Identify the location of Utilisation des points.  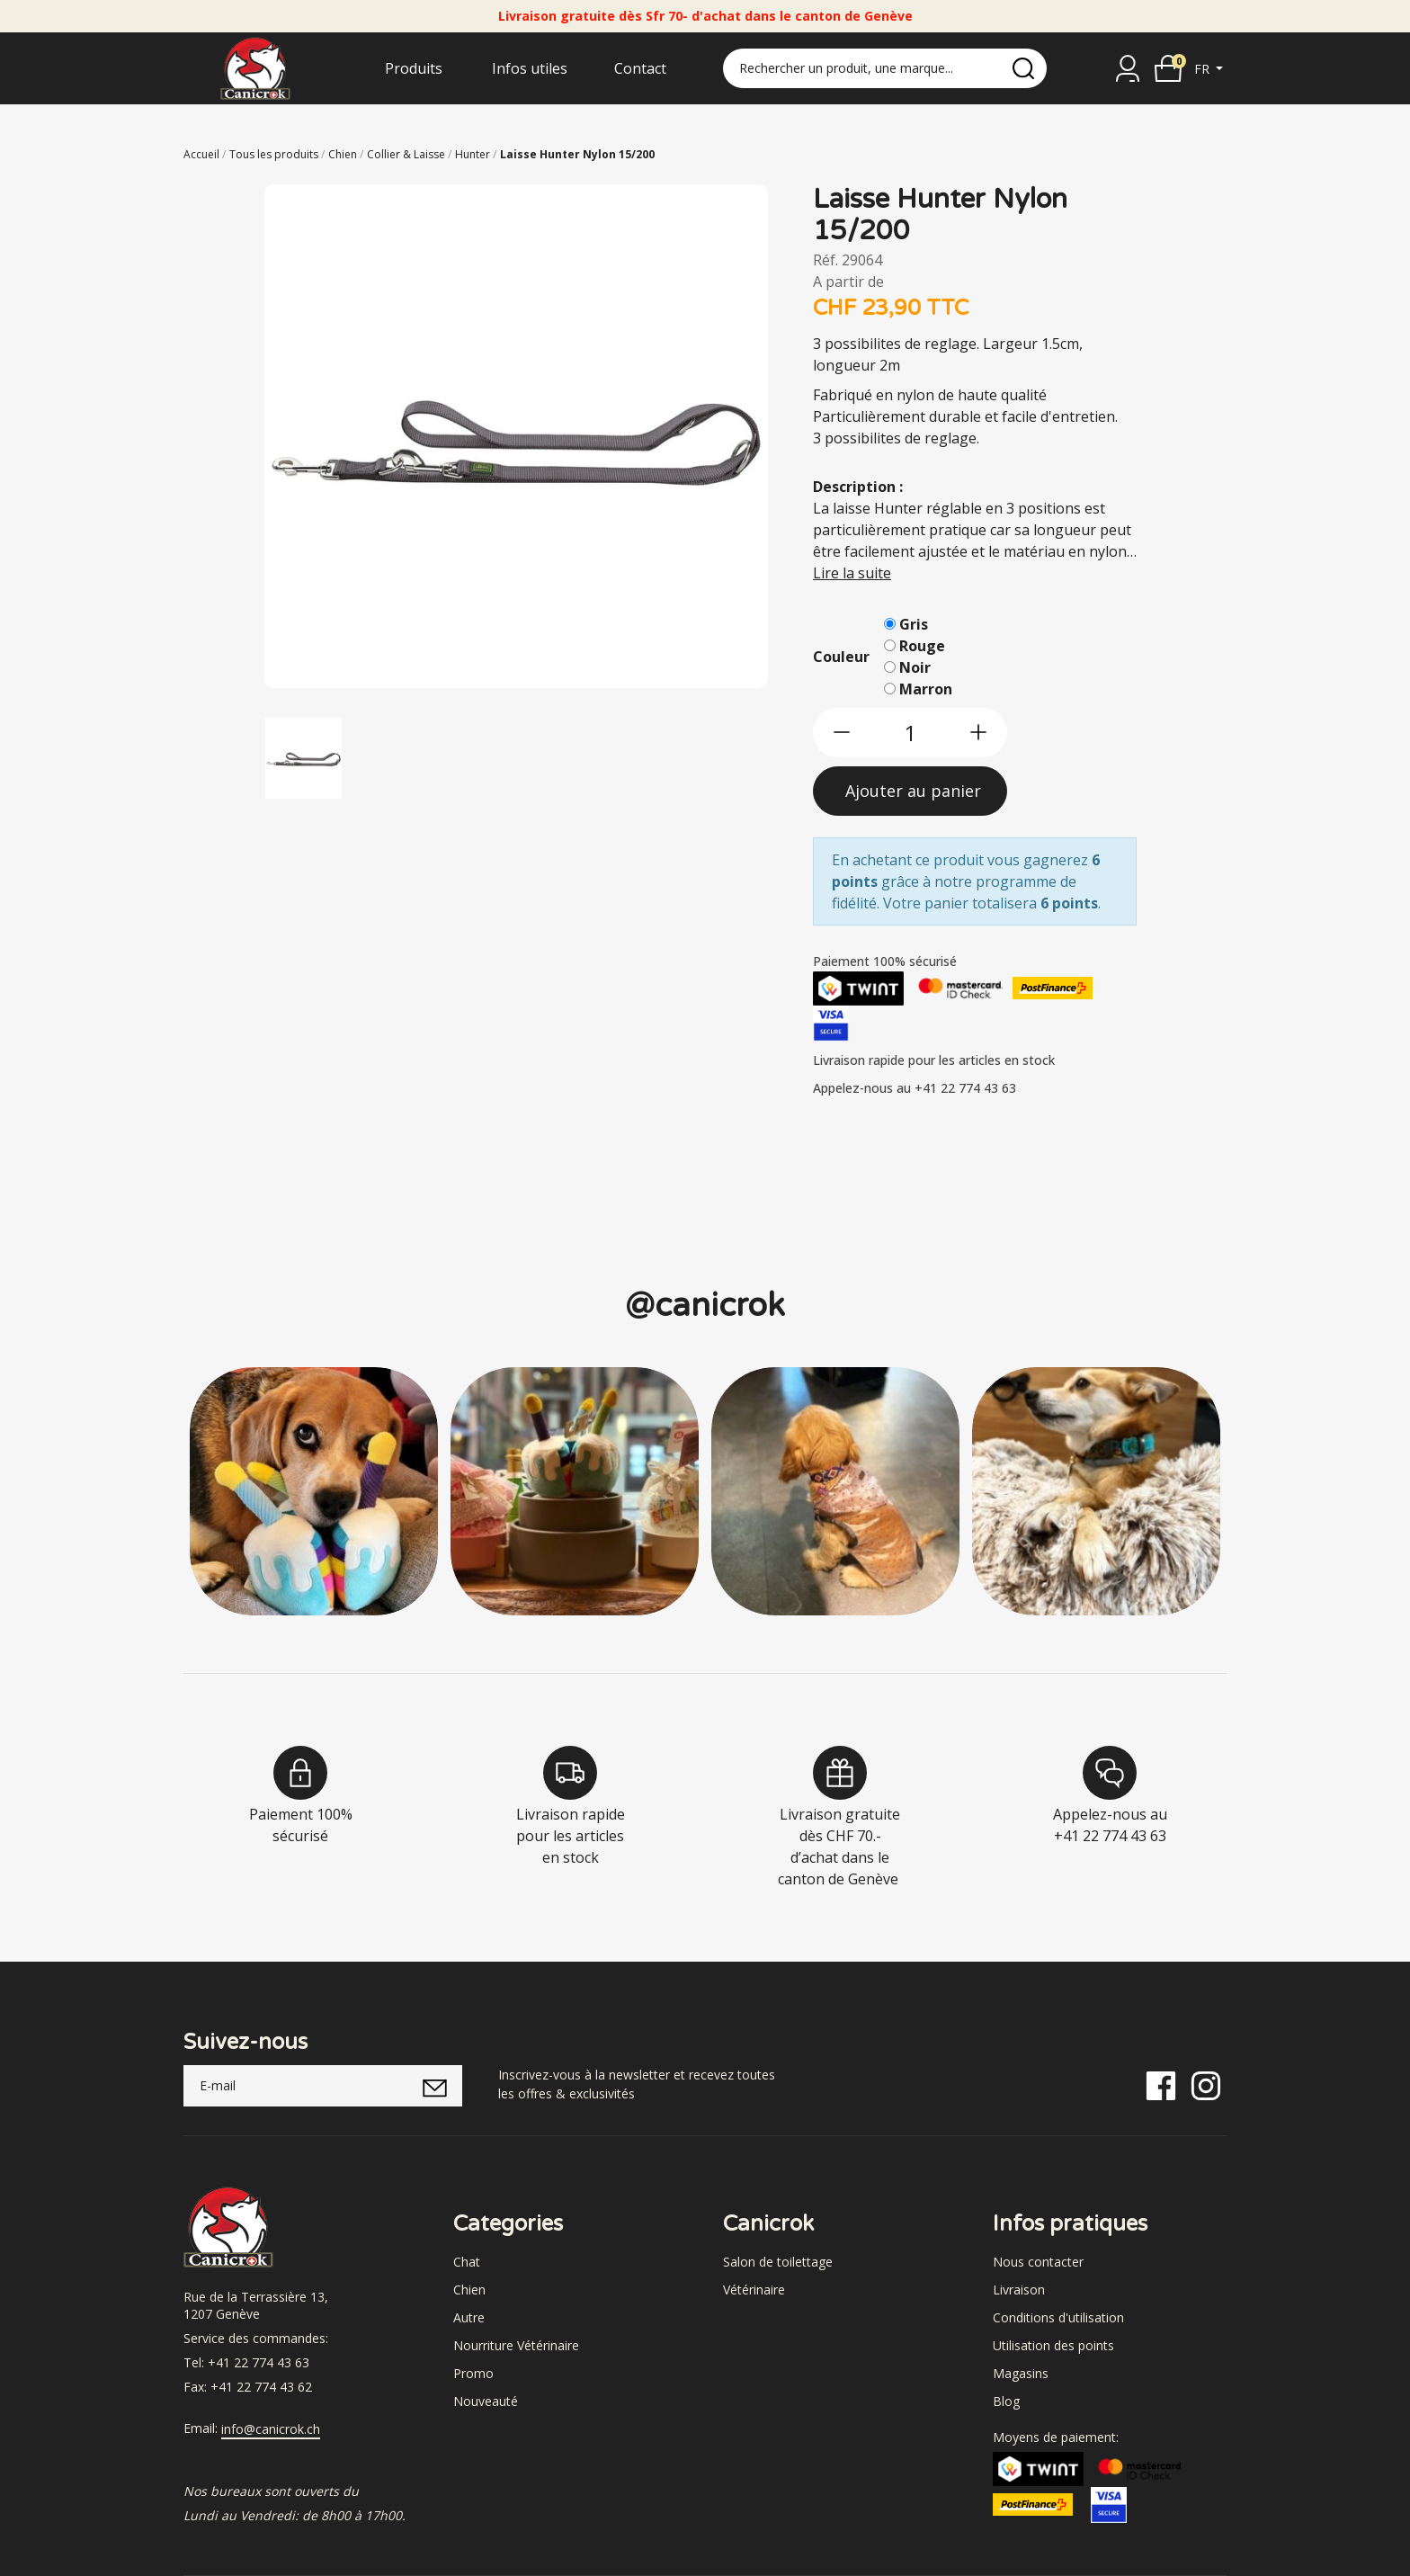
(1053, 2345).